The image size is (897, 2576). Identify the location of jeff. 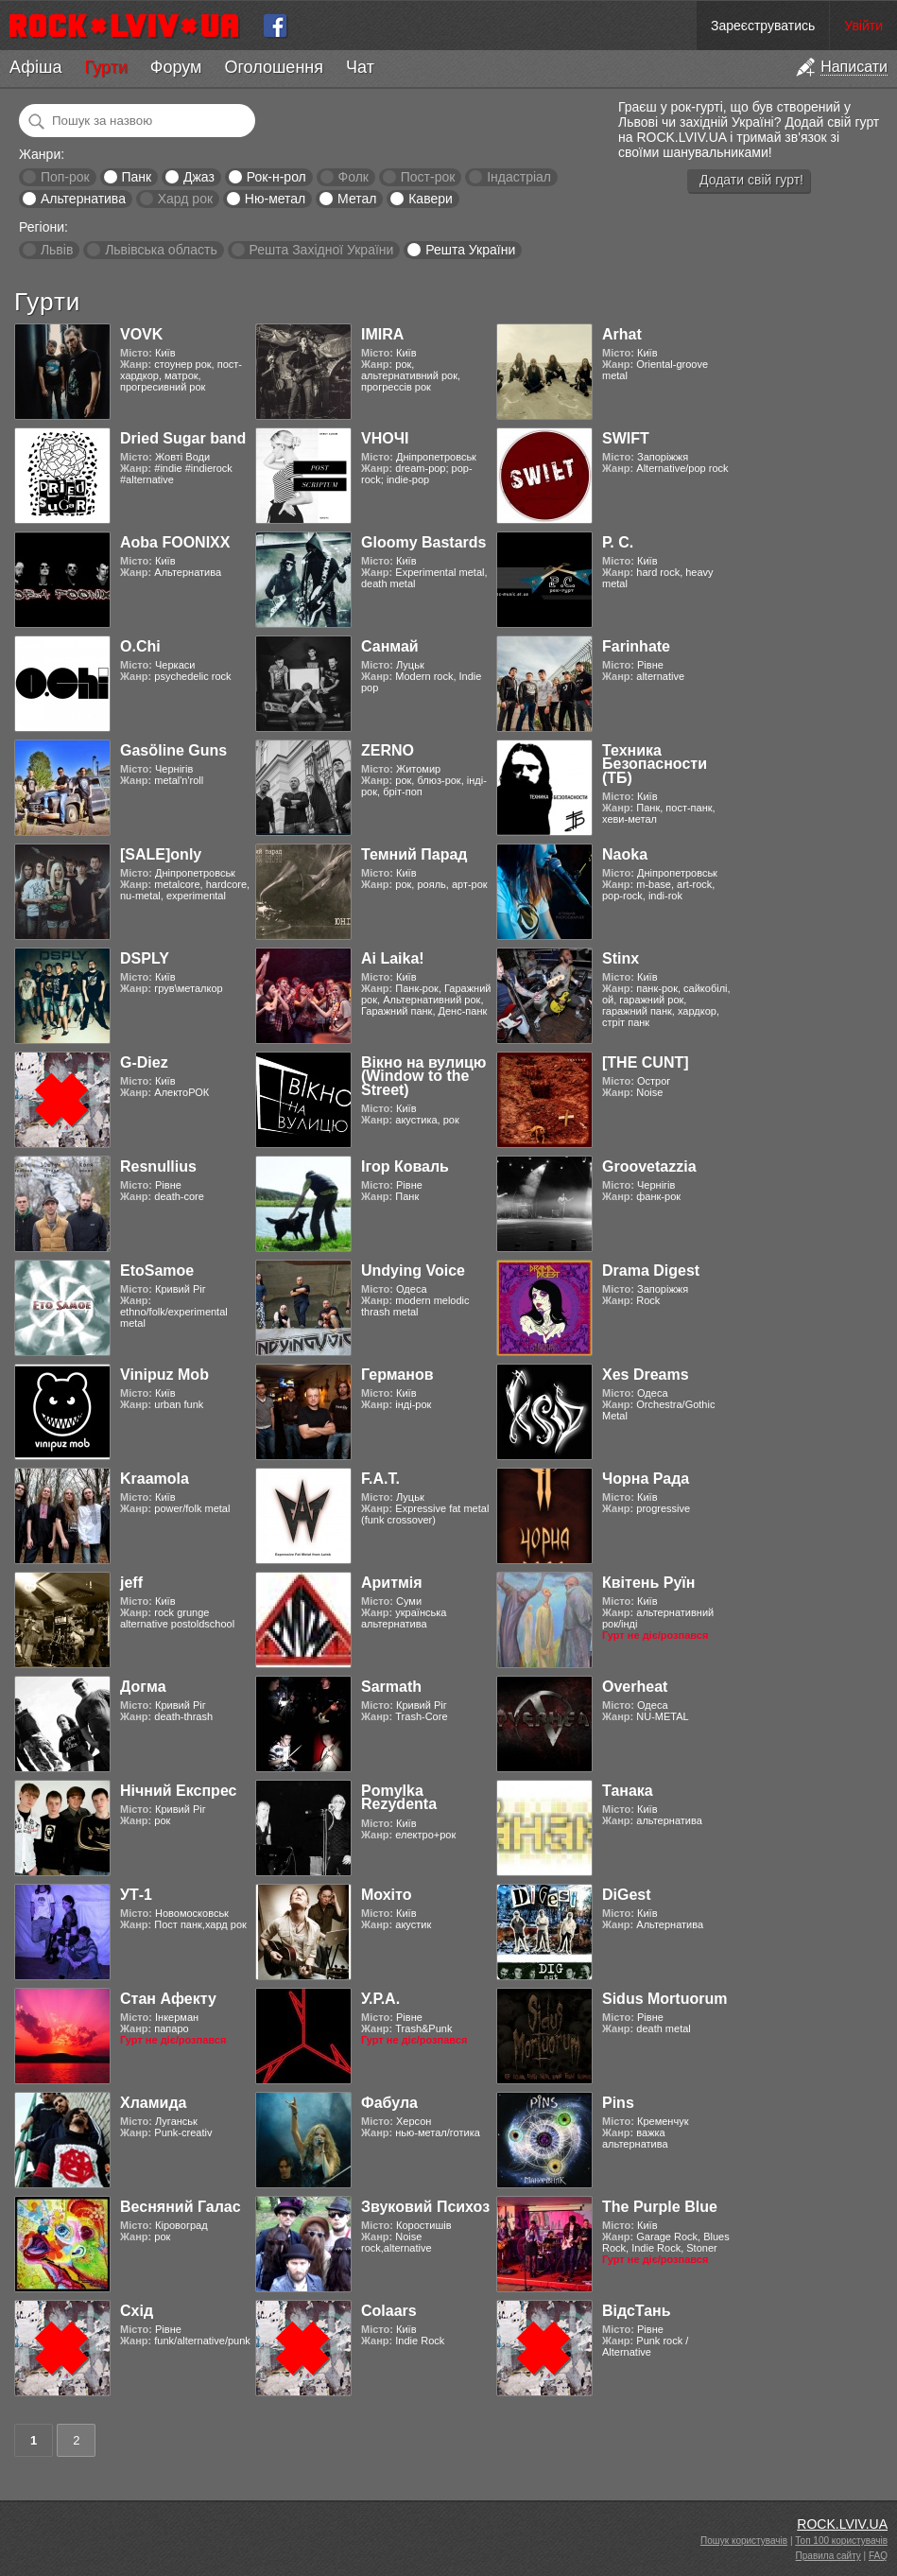
(131, 1583).